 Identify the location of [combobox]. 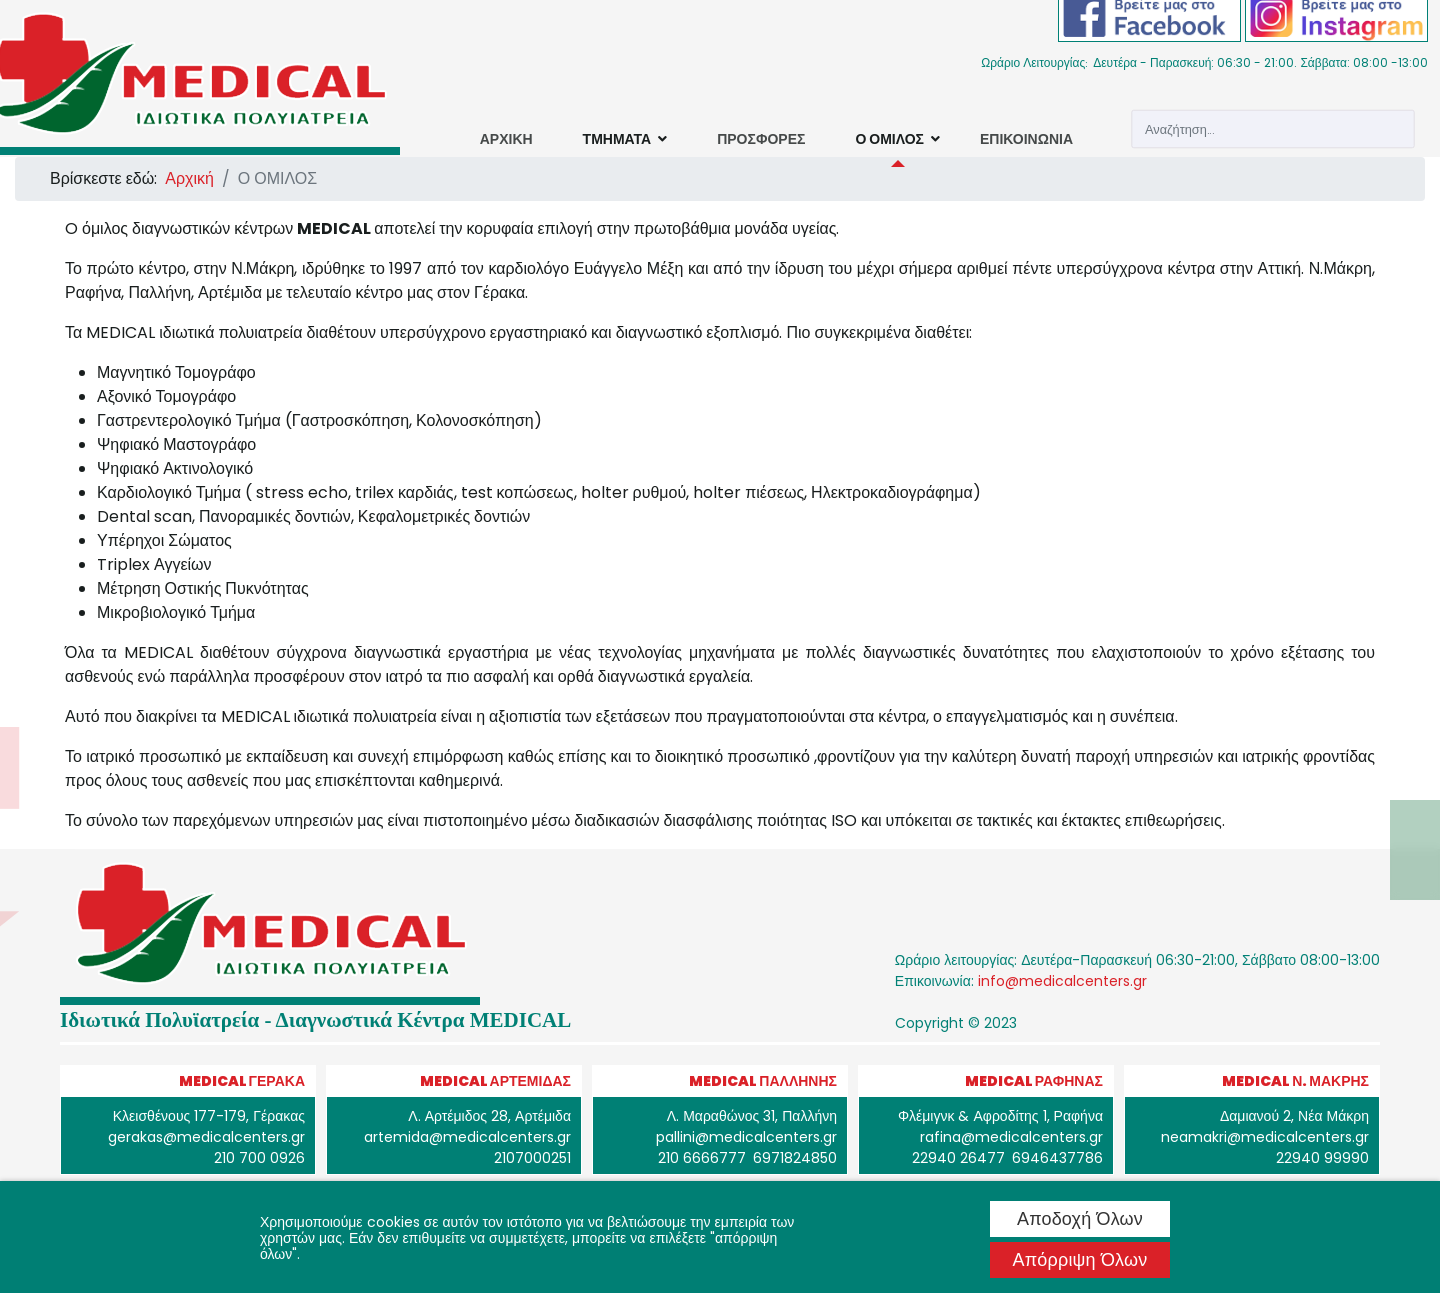
(1272, 129).